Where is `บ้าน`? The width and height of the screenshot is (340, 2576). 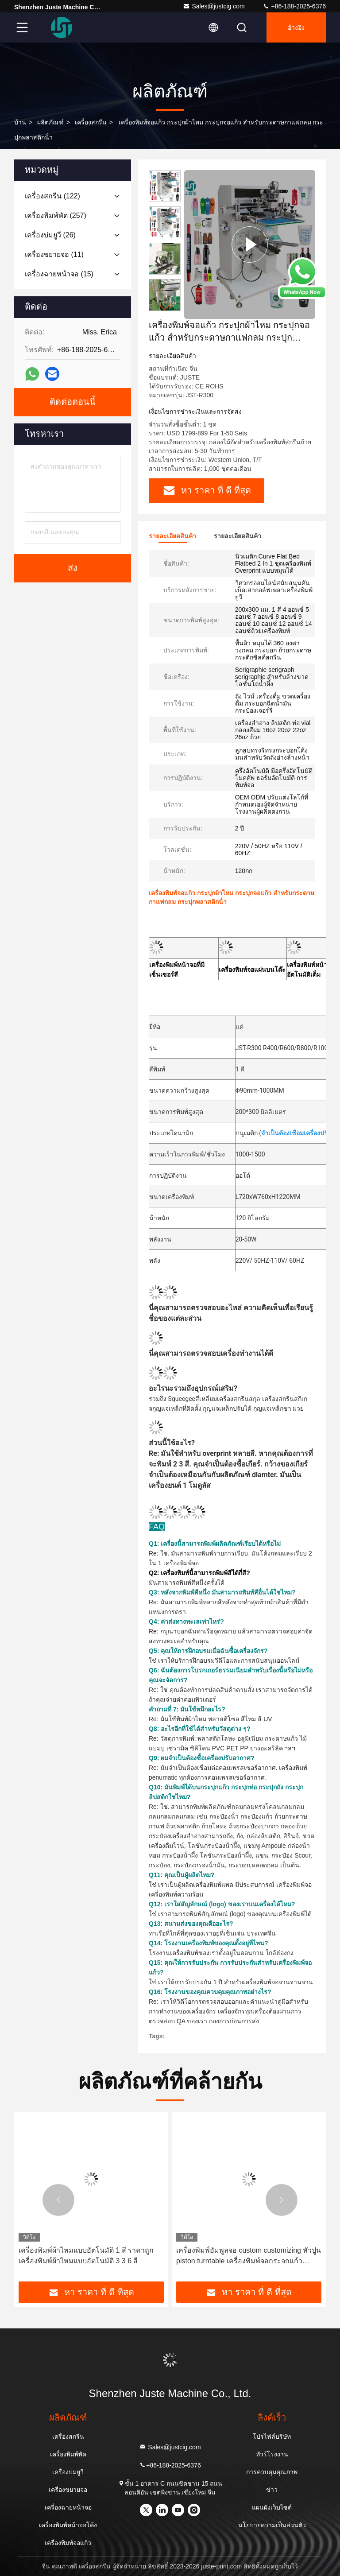
บ้าน is located at coordinates (20, 122).